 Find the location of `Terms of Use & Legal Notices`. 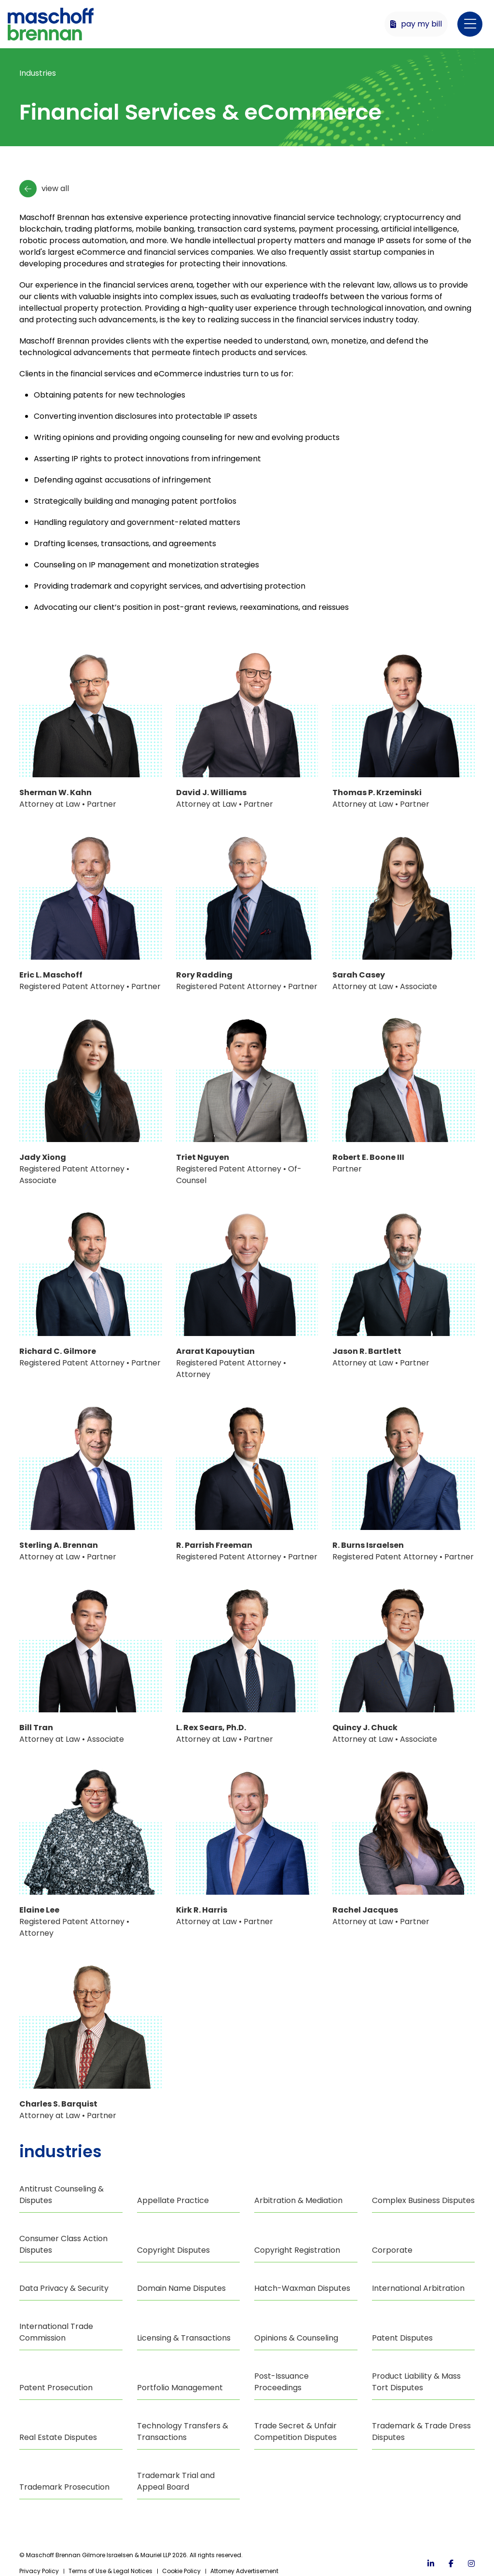

Terms of Use & Legal Notices is located at coordinates (110, 2571).